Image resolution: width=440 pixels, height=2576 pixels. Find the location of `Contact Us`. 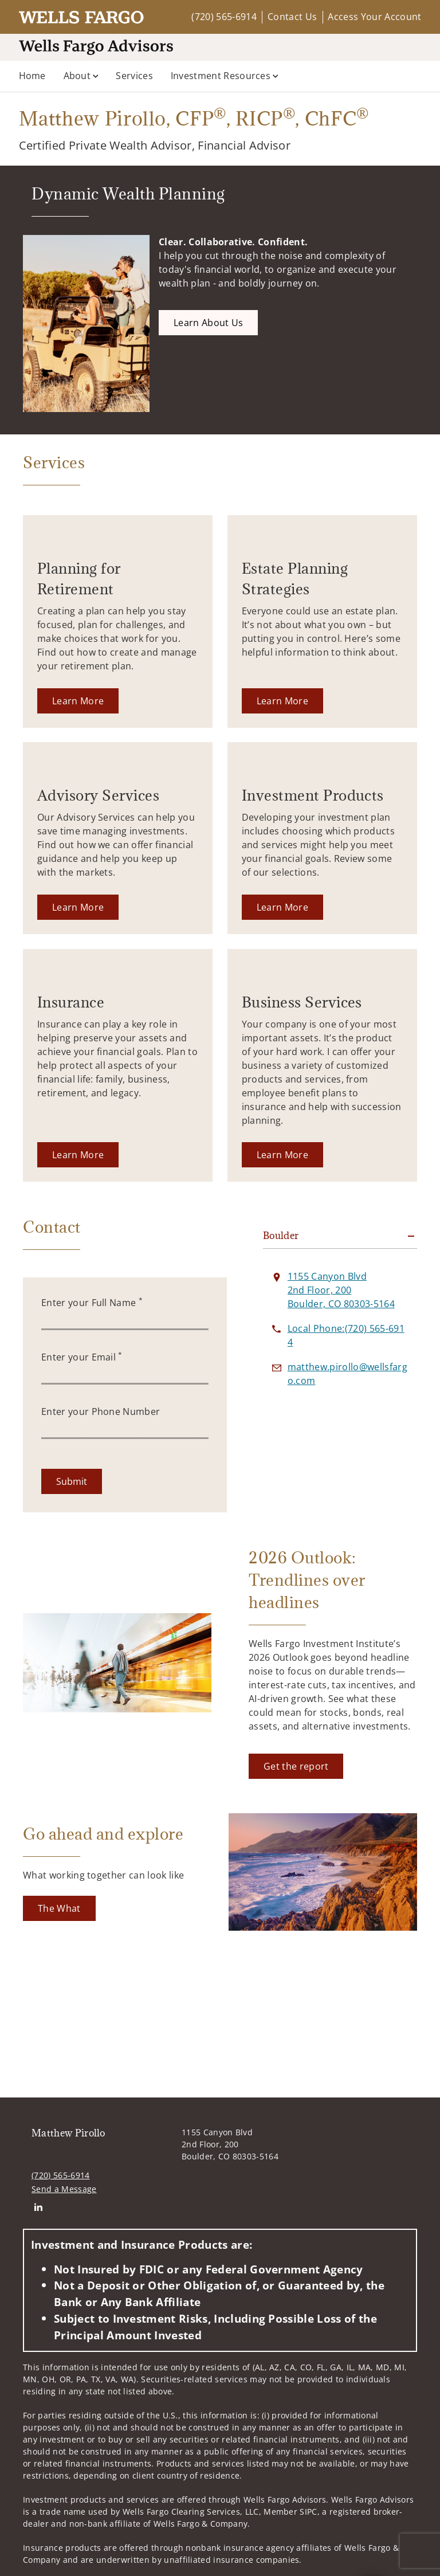

Contact Us is located at coordinates (292, 16).